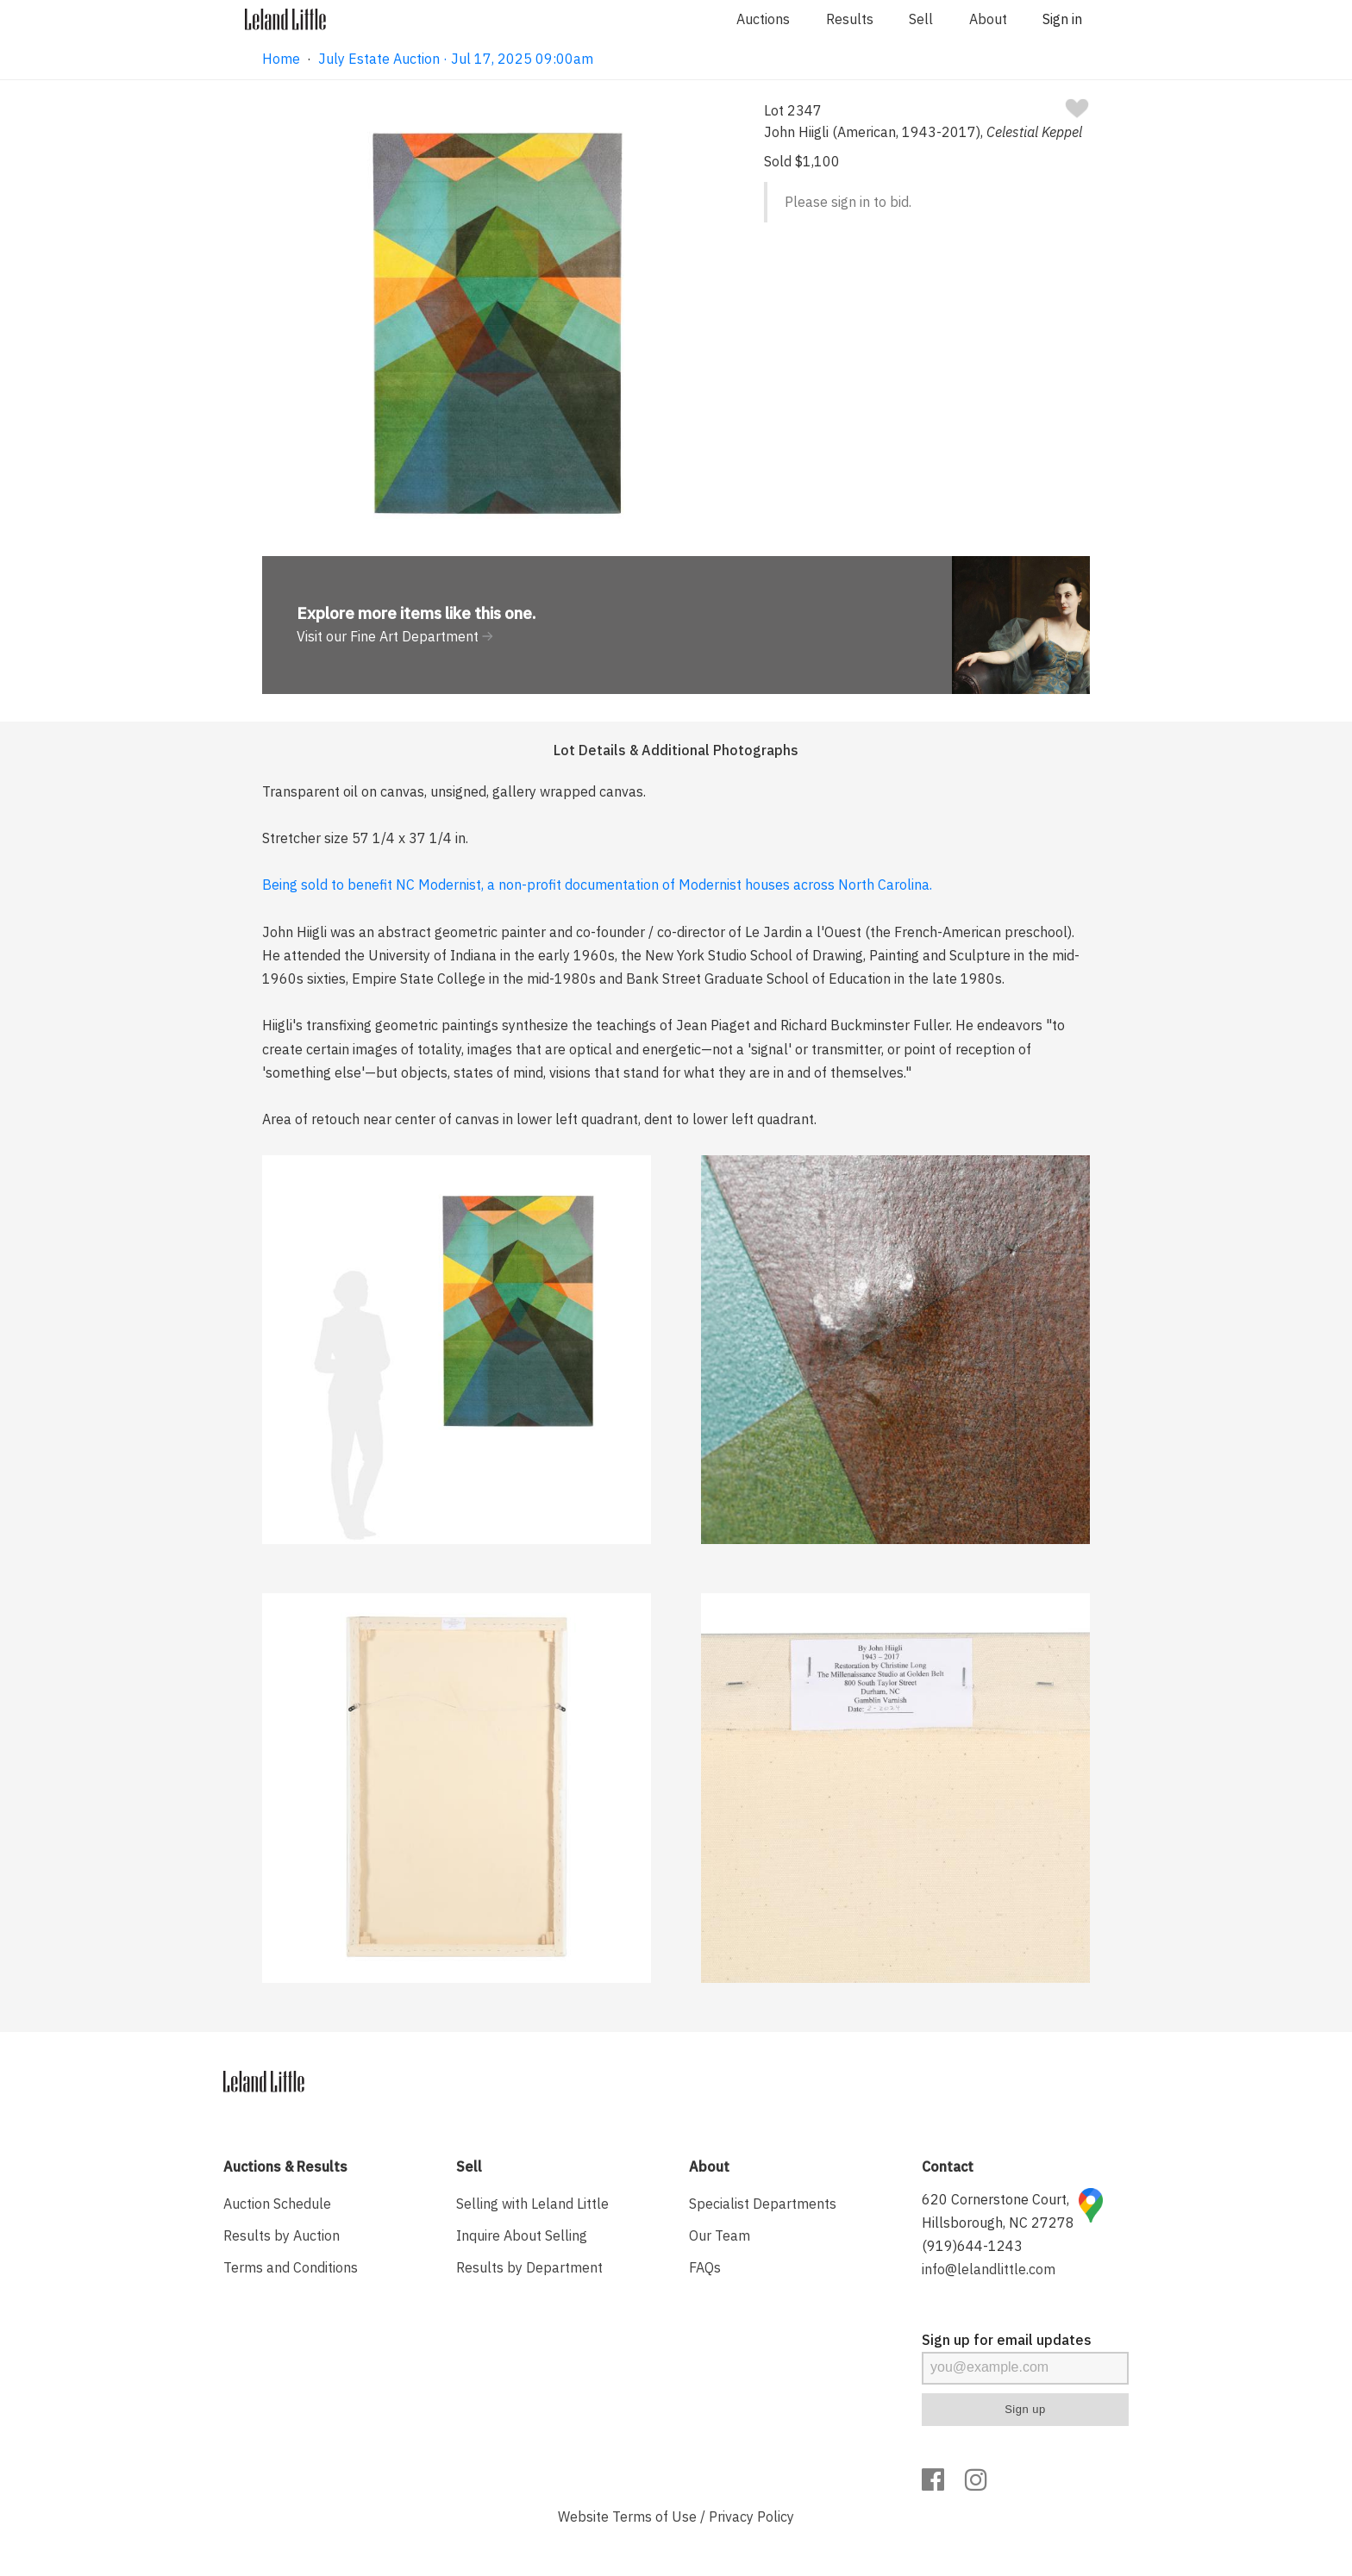 The image size is (1352, 2576). What do you see at coordinates (281, 2235) in the screenshot?
I see `Results by Auction` at bounding box center [281, 2235].